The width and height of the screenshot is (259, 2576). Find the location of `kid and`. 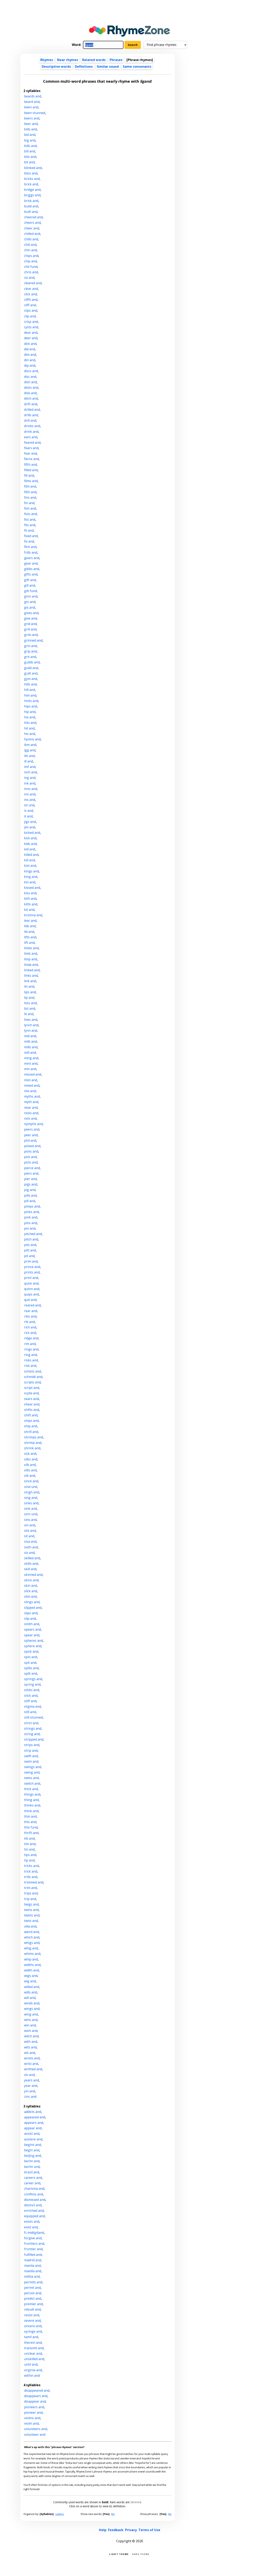

kid and is located at coordinates (29, 849).